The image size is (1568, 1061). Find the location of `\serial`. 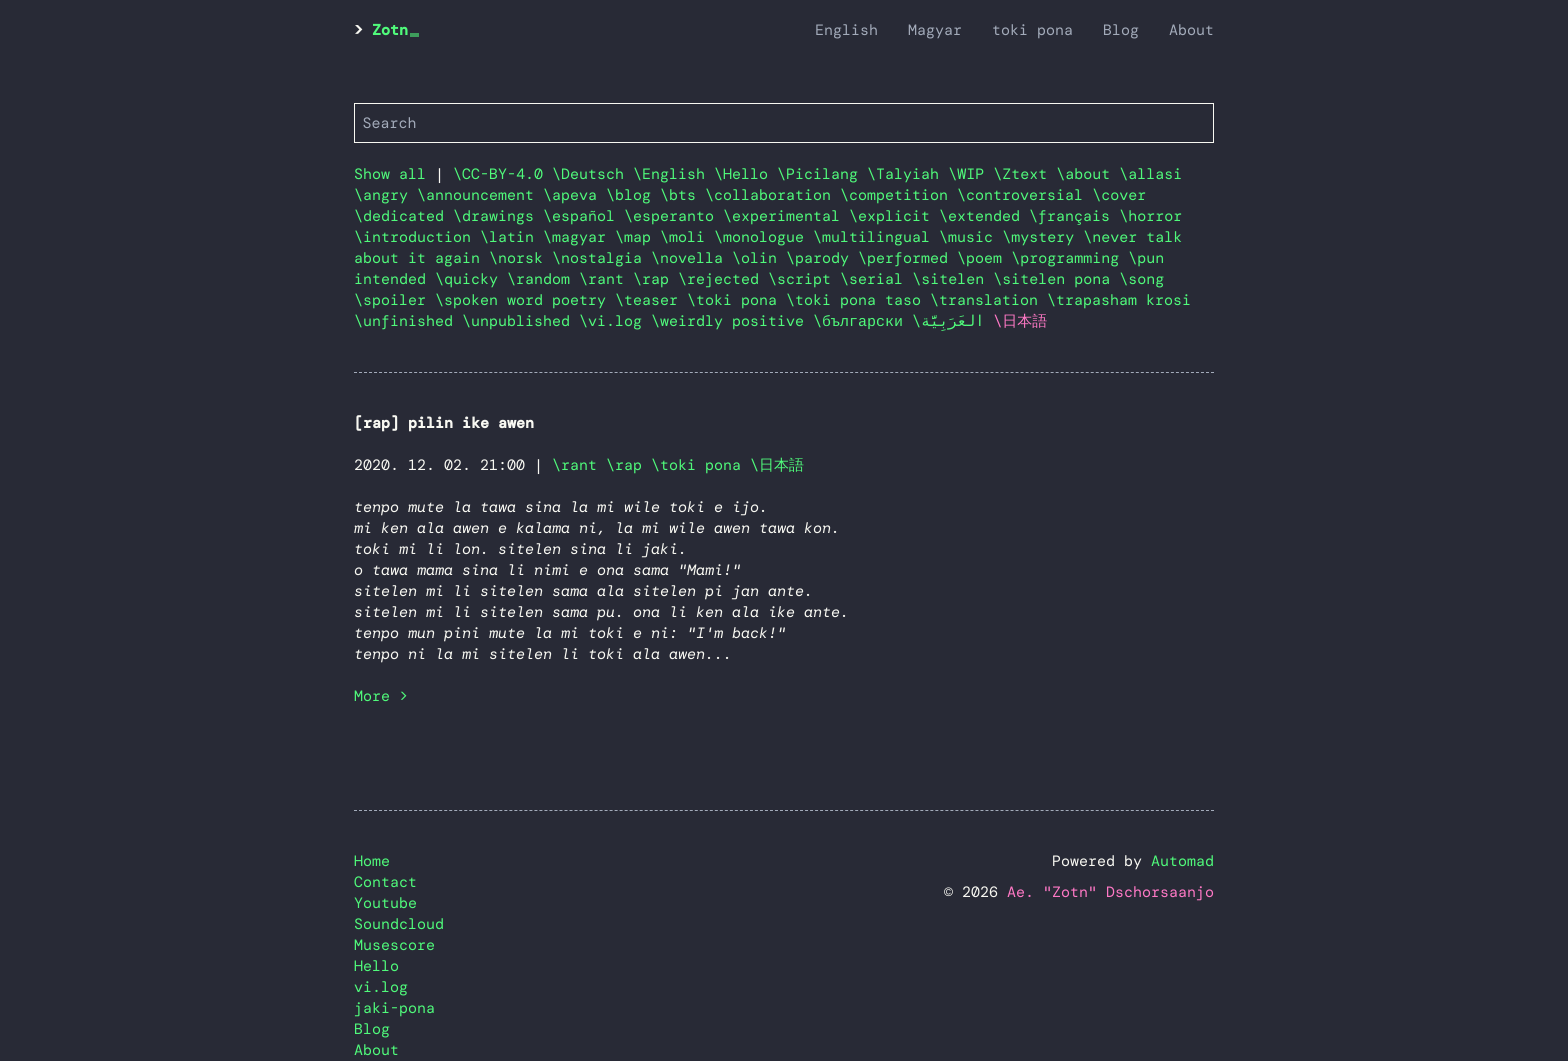

\serial is located at coordinates (876, 279).